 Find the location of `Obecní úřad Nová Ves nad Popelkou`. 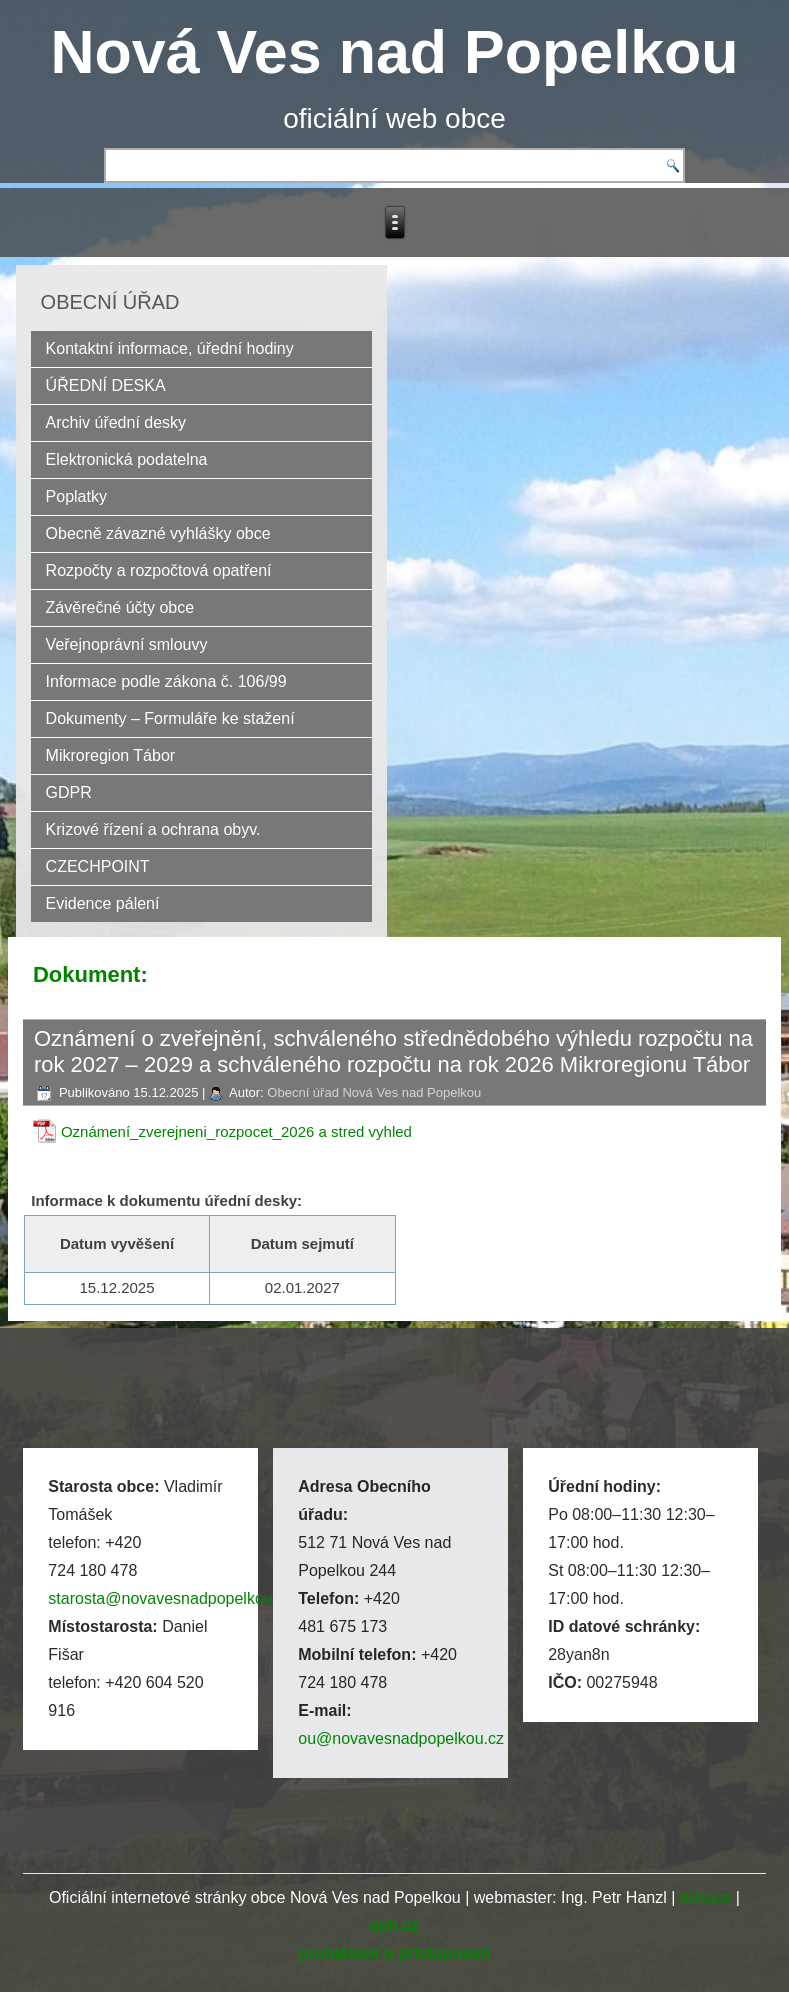

Obecní úřad Nová Ves nad Popelkou is located at coordinates (374, 1092).